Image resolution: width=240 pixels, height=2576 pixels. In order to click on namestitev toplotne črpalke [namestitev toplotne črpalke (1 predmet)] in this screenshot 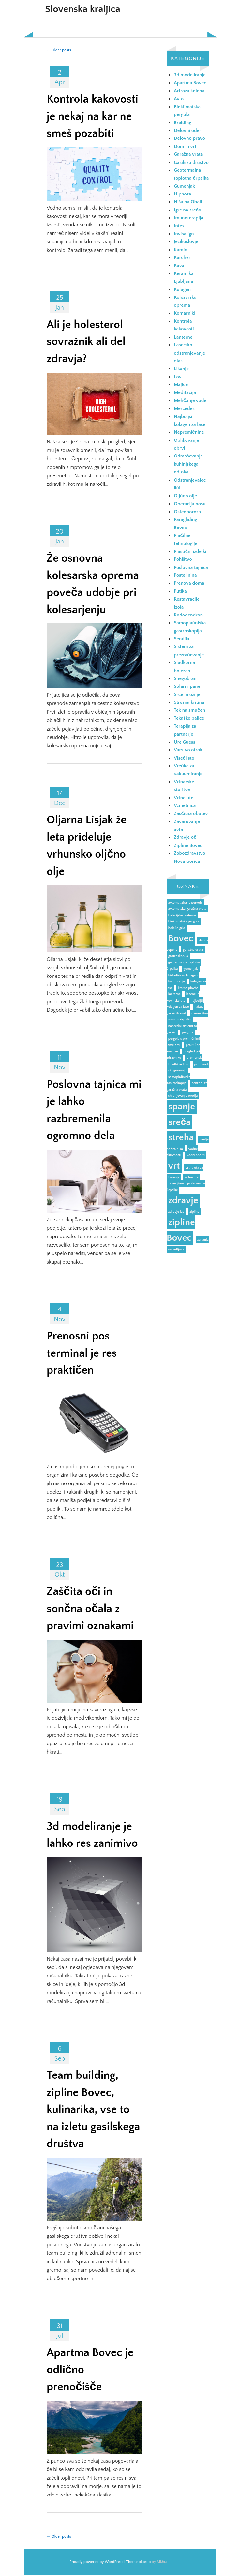, I will do `click(187, 1016)`.